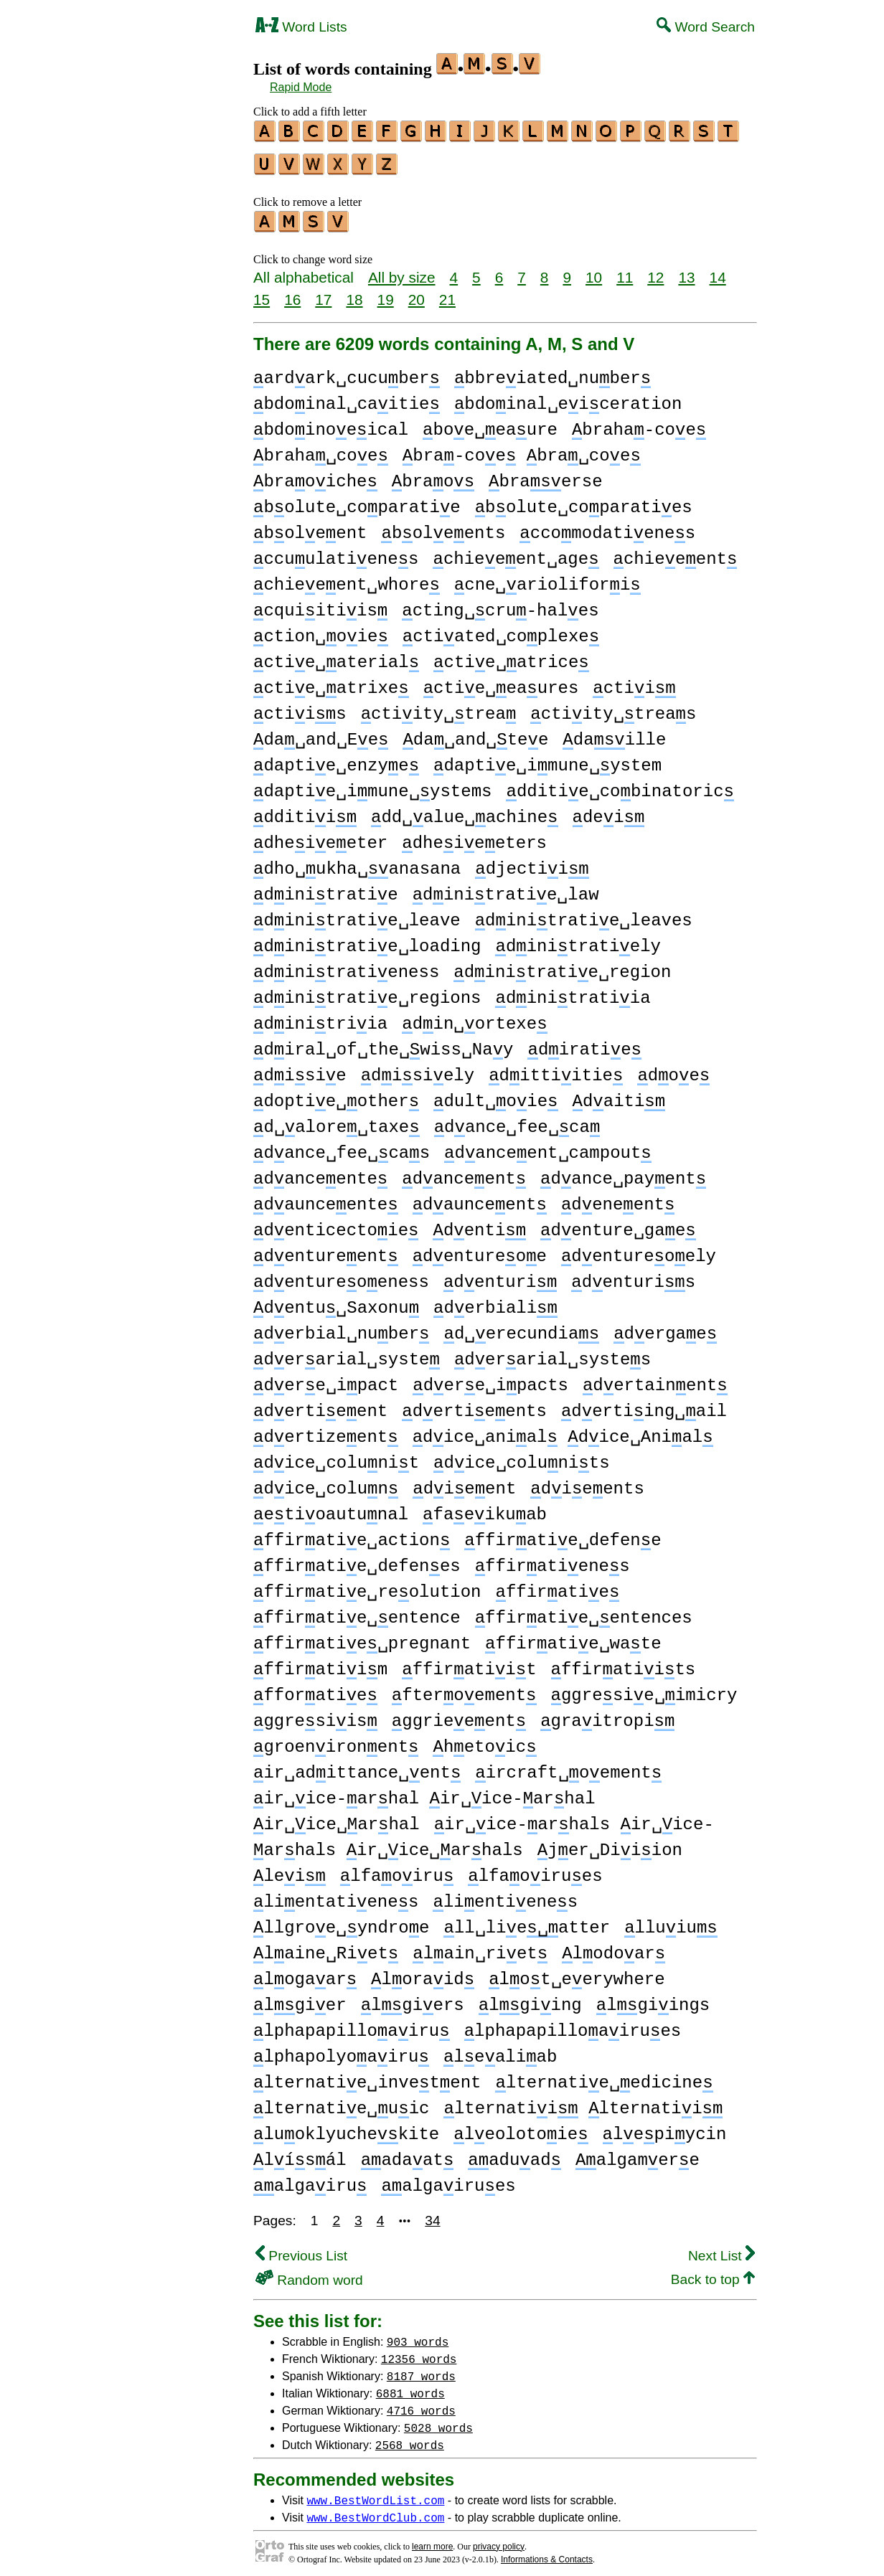 This screenshot has width=884, height=2576. I want to click on 17, so click(323, 293).